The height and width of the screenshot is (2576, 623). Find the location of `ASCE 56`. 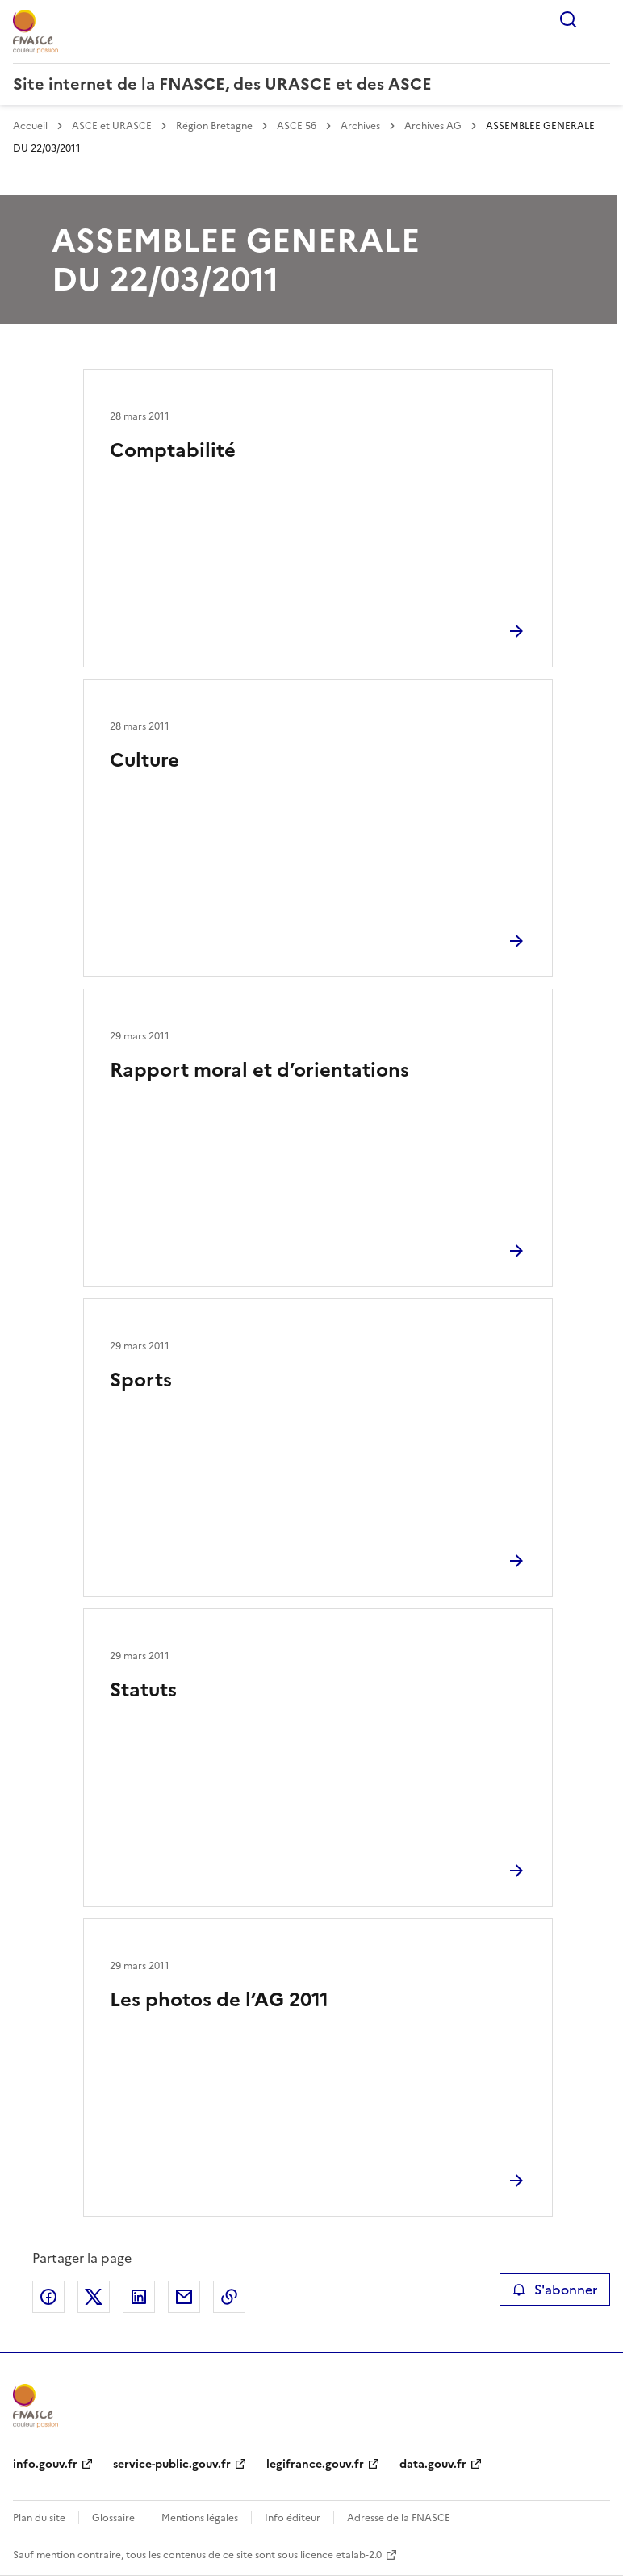

ASCE 56 is located at coordinates (296, 126).